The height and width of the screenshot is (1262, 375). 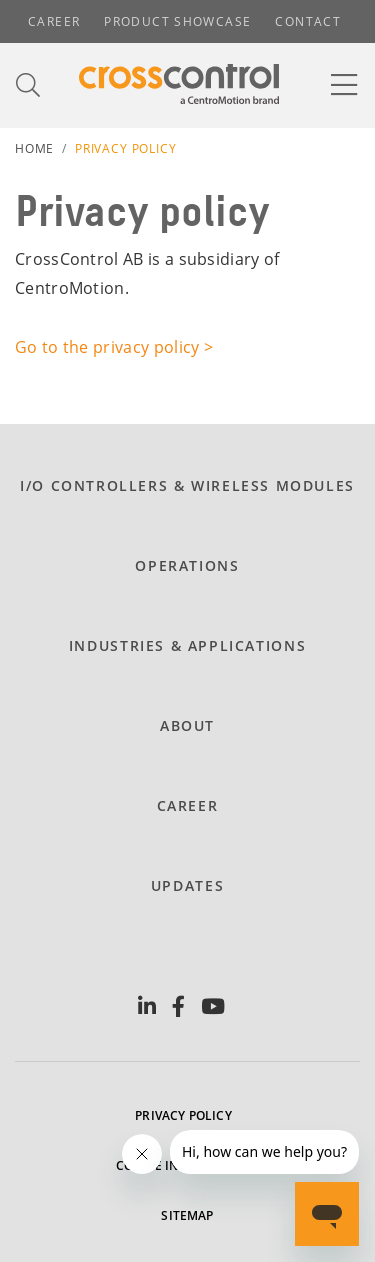 What do you see at coordinates (187, 645) in the screenshot?
I see `Industries & Applications` at bounding box center [187, 645].